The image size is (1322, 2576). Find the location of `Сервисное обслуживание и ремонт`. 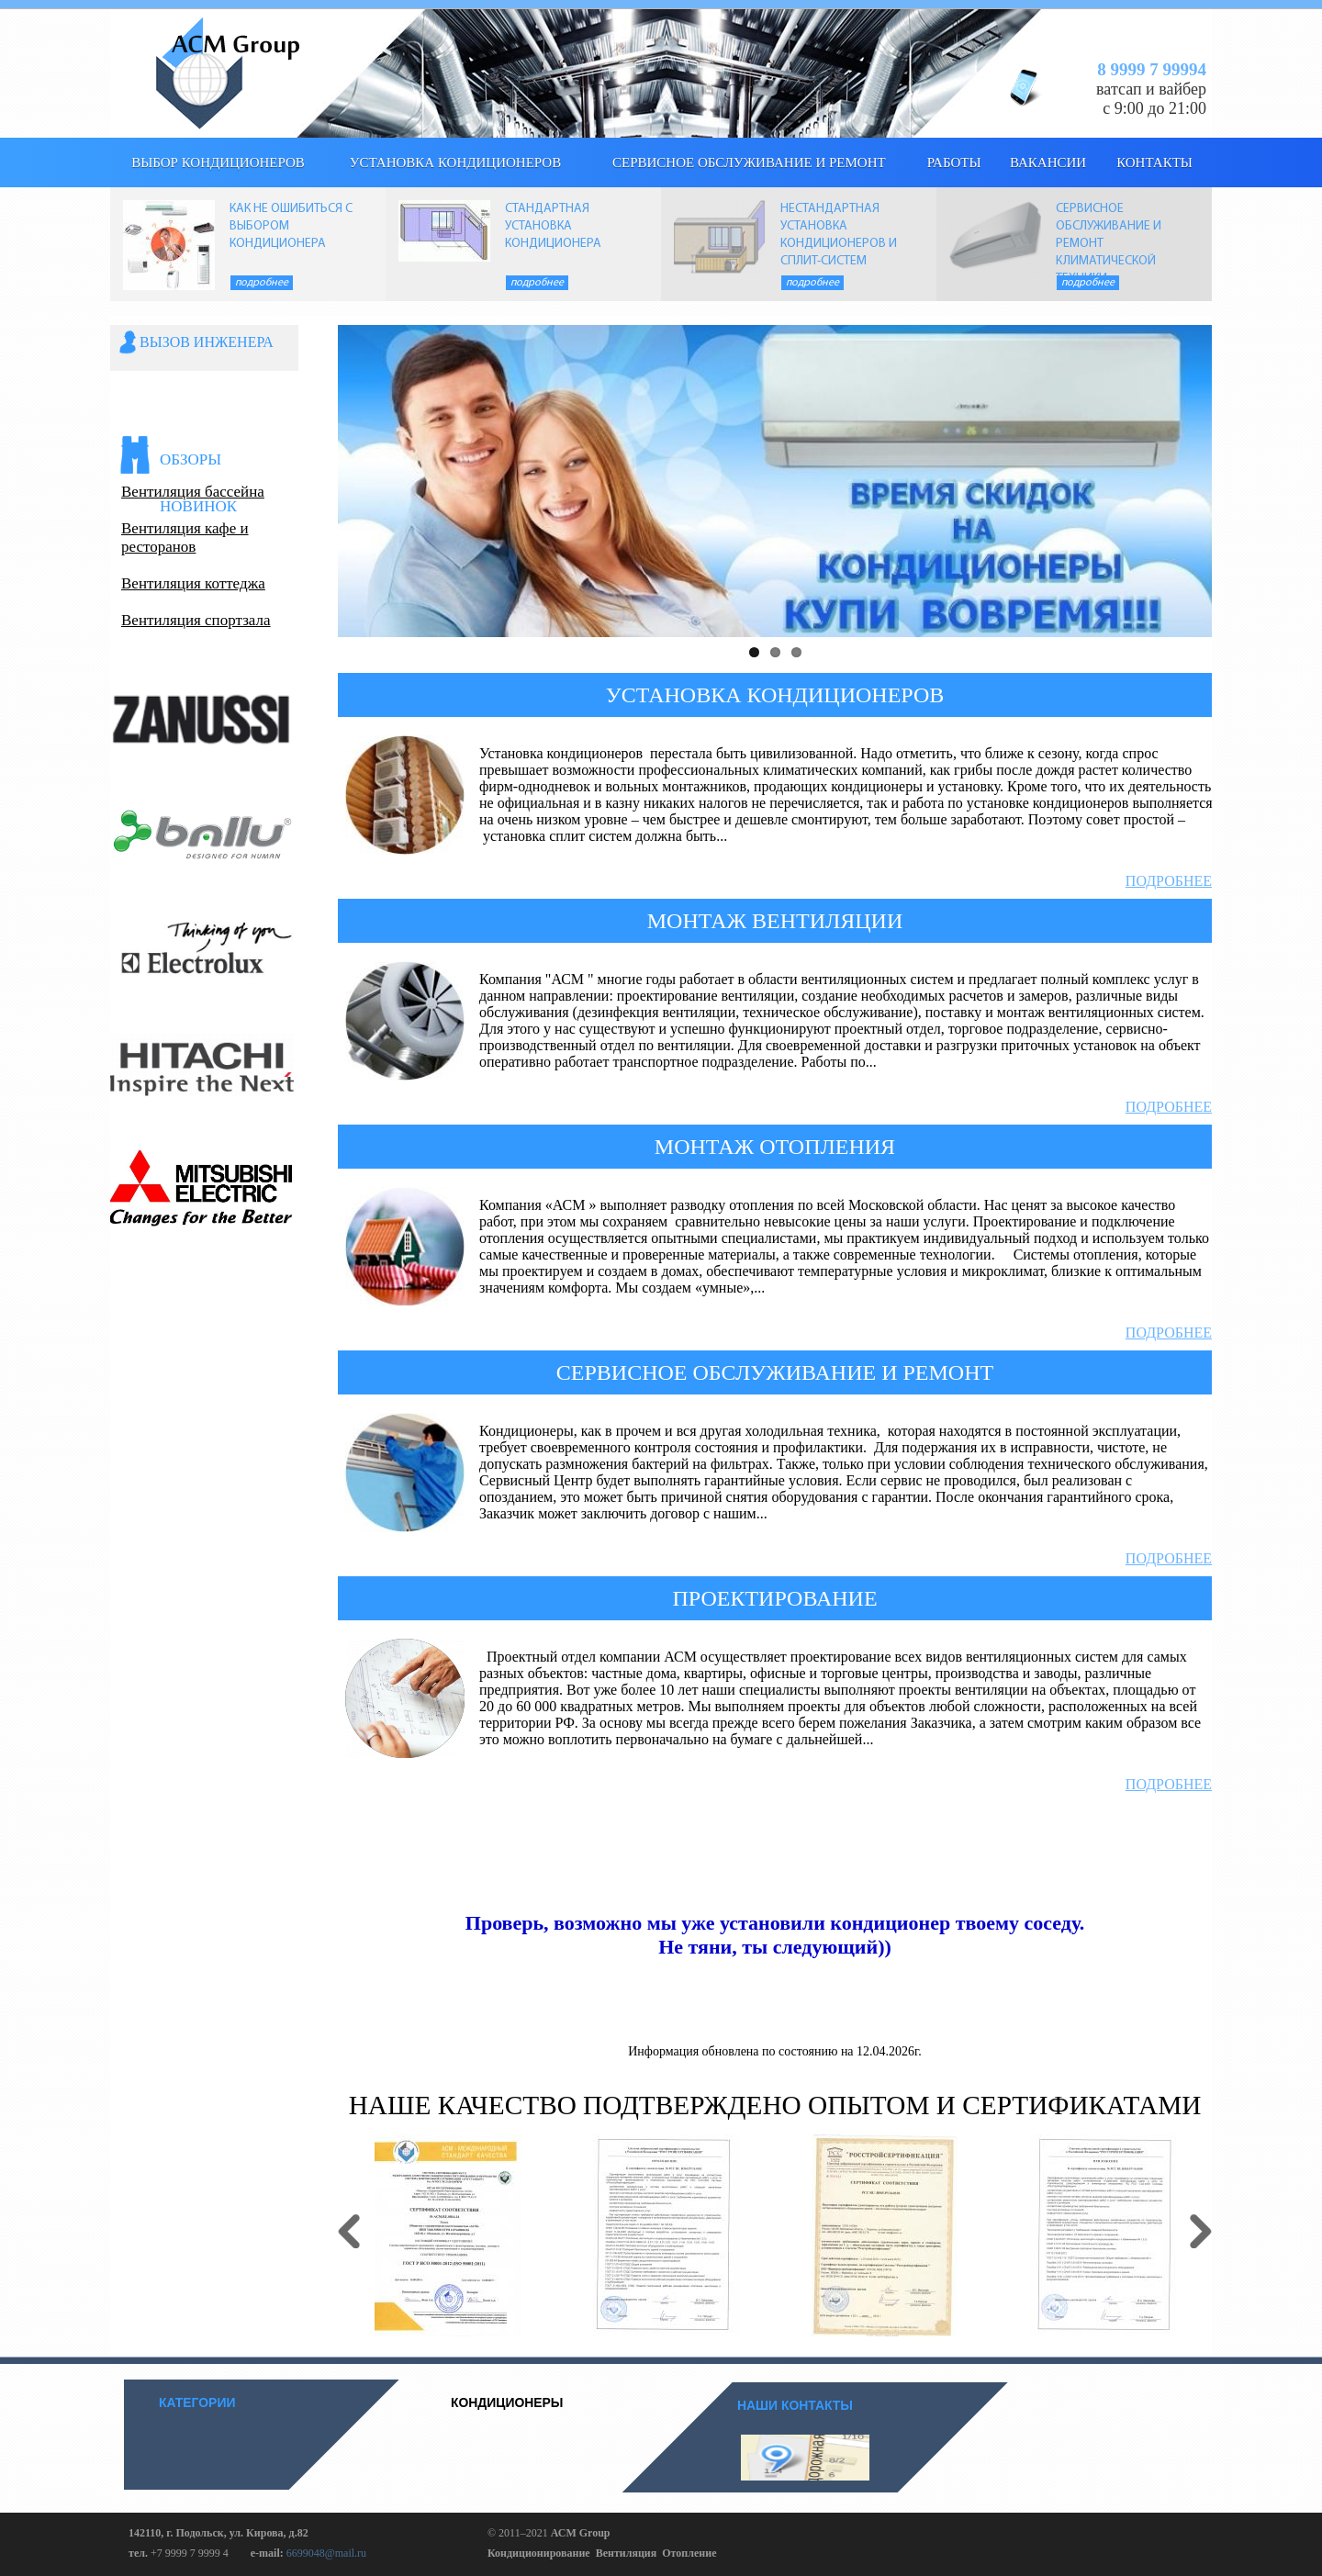

Сервисное обслуживание и ремонт is located at coordinates (749, 162).